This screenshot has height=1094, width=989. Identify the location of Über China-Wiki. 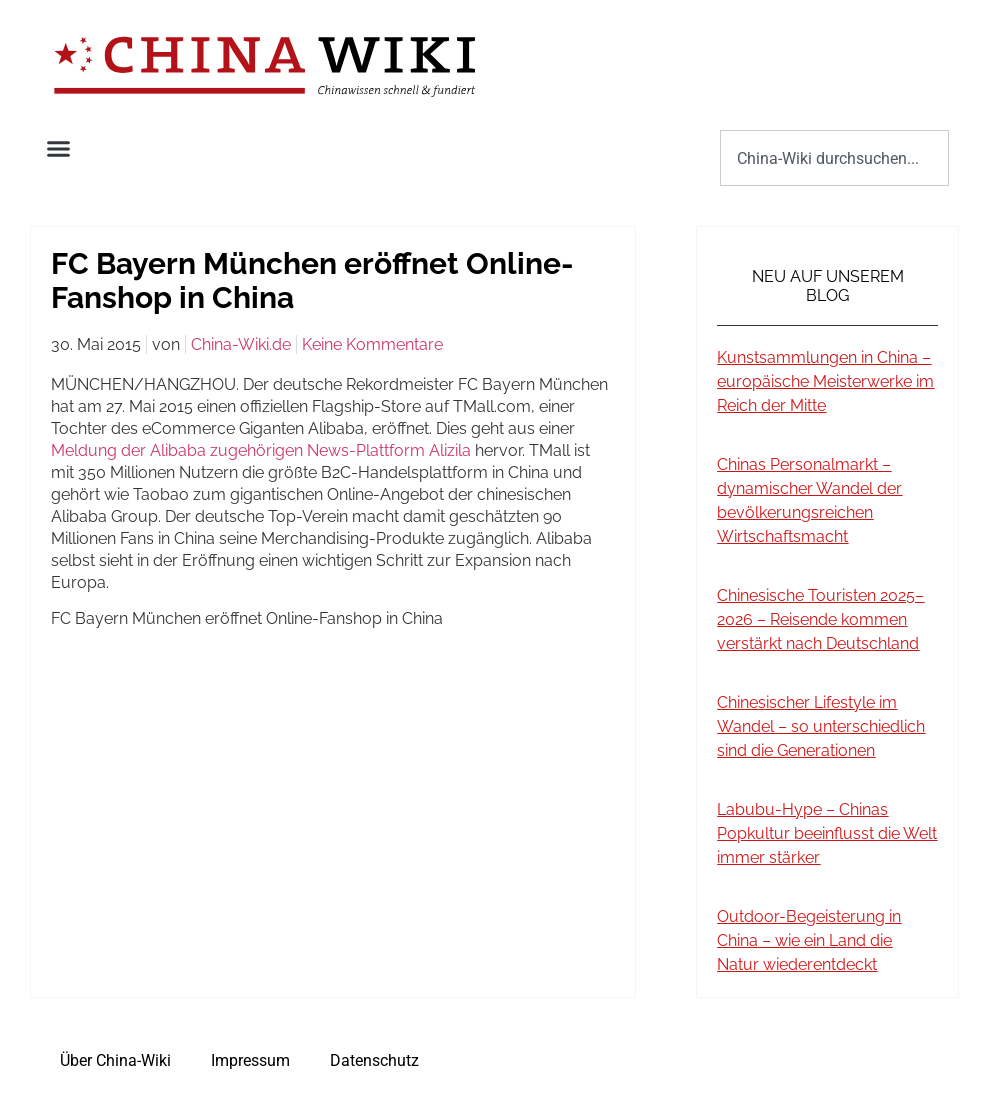
(115, 1060).